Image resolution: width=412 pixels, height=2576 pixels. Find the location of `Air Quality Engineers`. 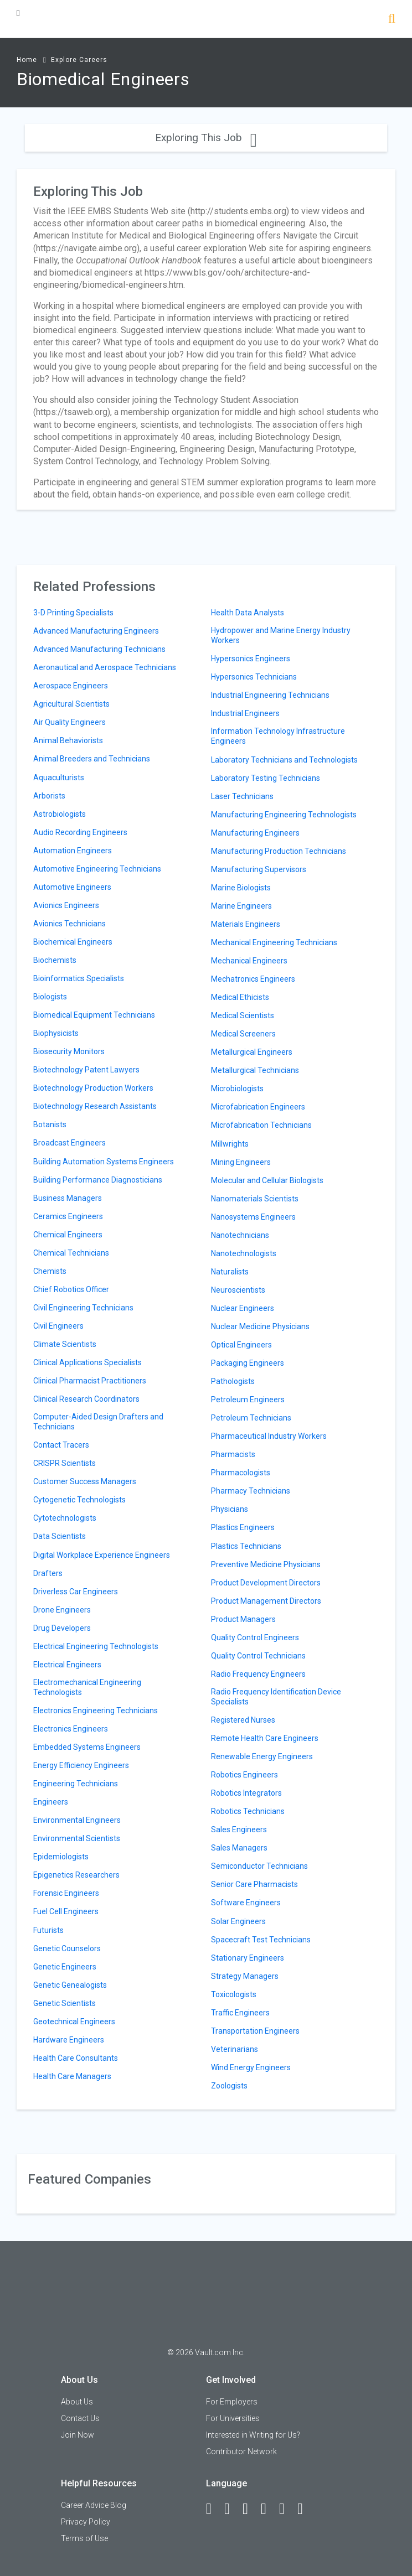

Air Quality Engineers is located at coordinates (69, 722).